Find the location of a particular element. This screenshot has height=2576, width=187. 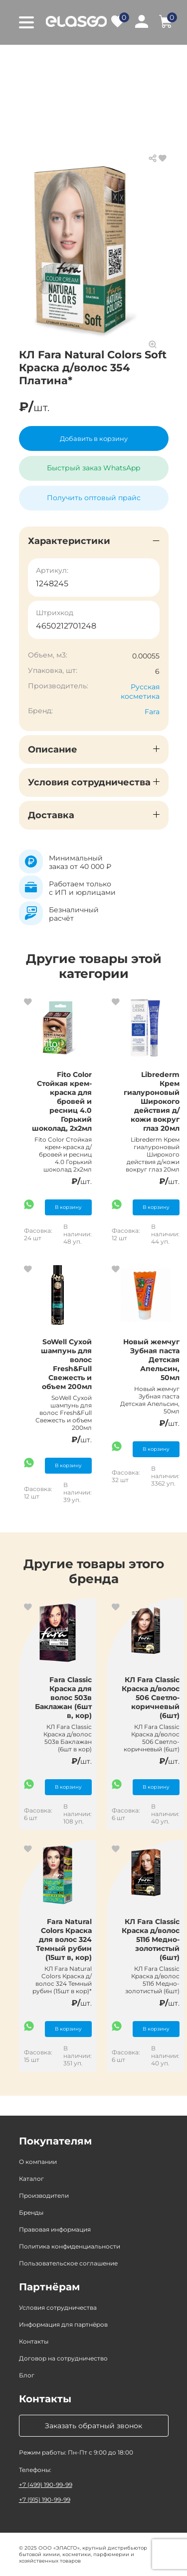

Быстрый заказ WhatsApp is located at coordinates (93, 467).